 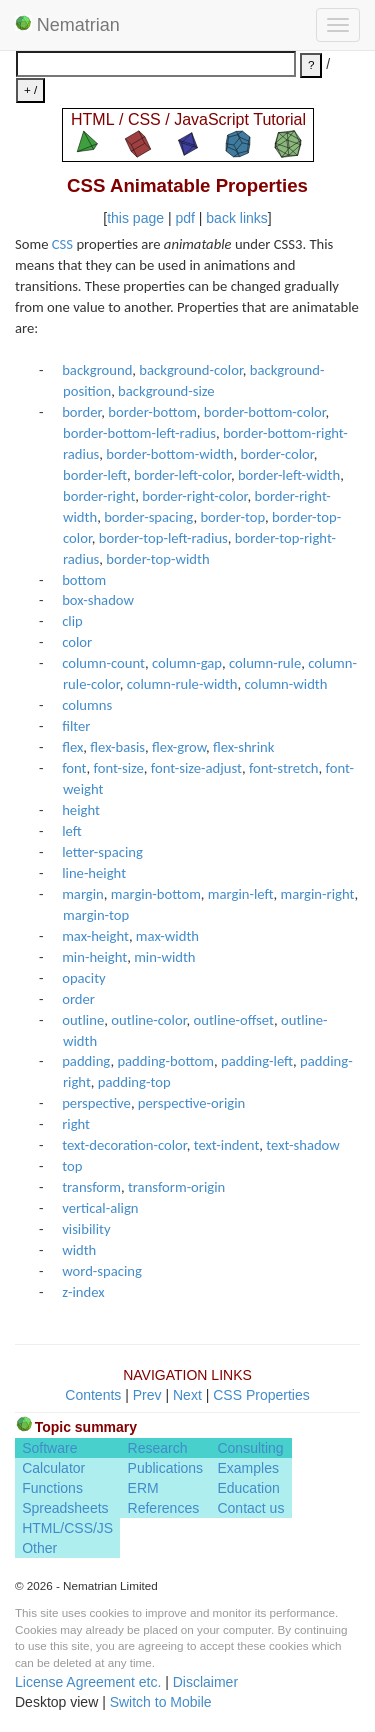 What do you see at coordinates (67, 25) in the screenshot?
I see `Nematrian` at bounding box center [67, 25].